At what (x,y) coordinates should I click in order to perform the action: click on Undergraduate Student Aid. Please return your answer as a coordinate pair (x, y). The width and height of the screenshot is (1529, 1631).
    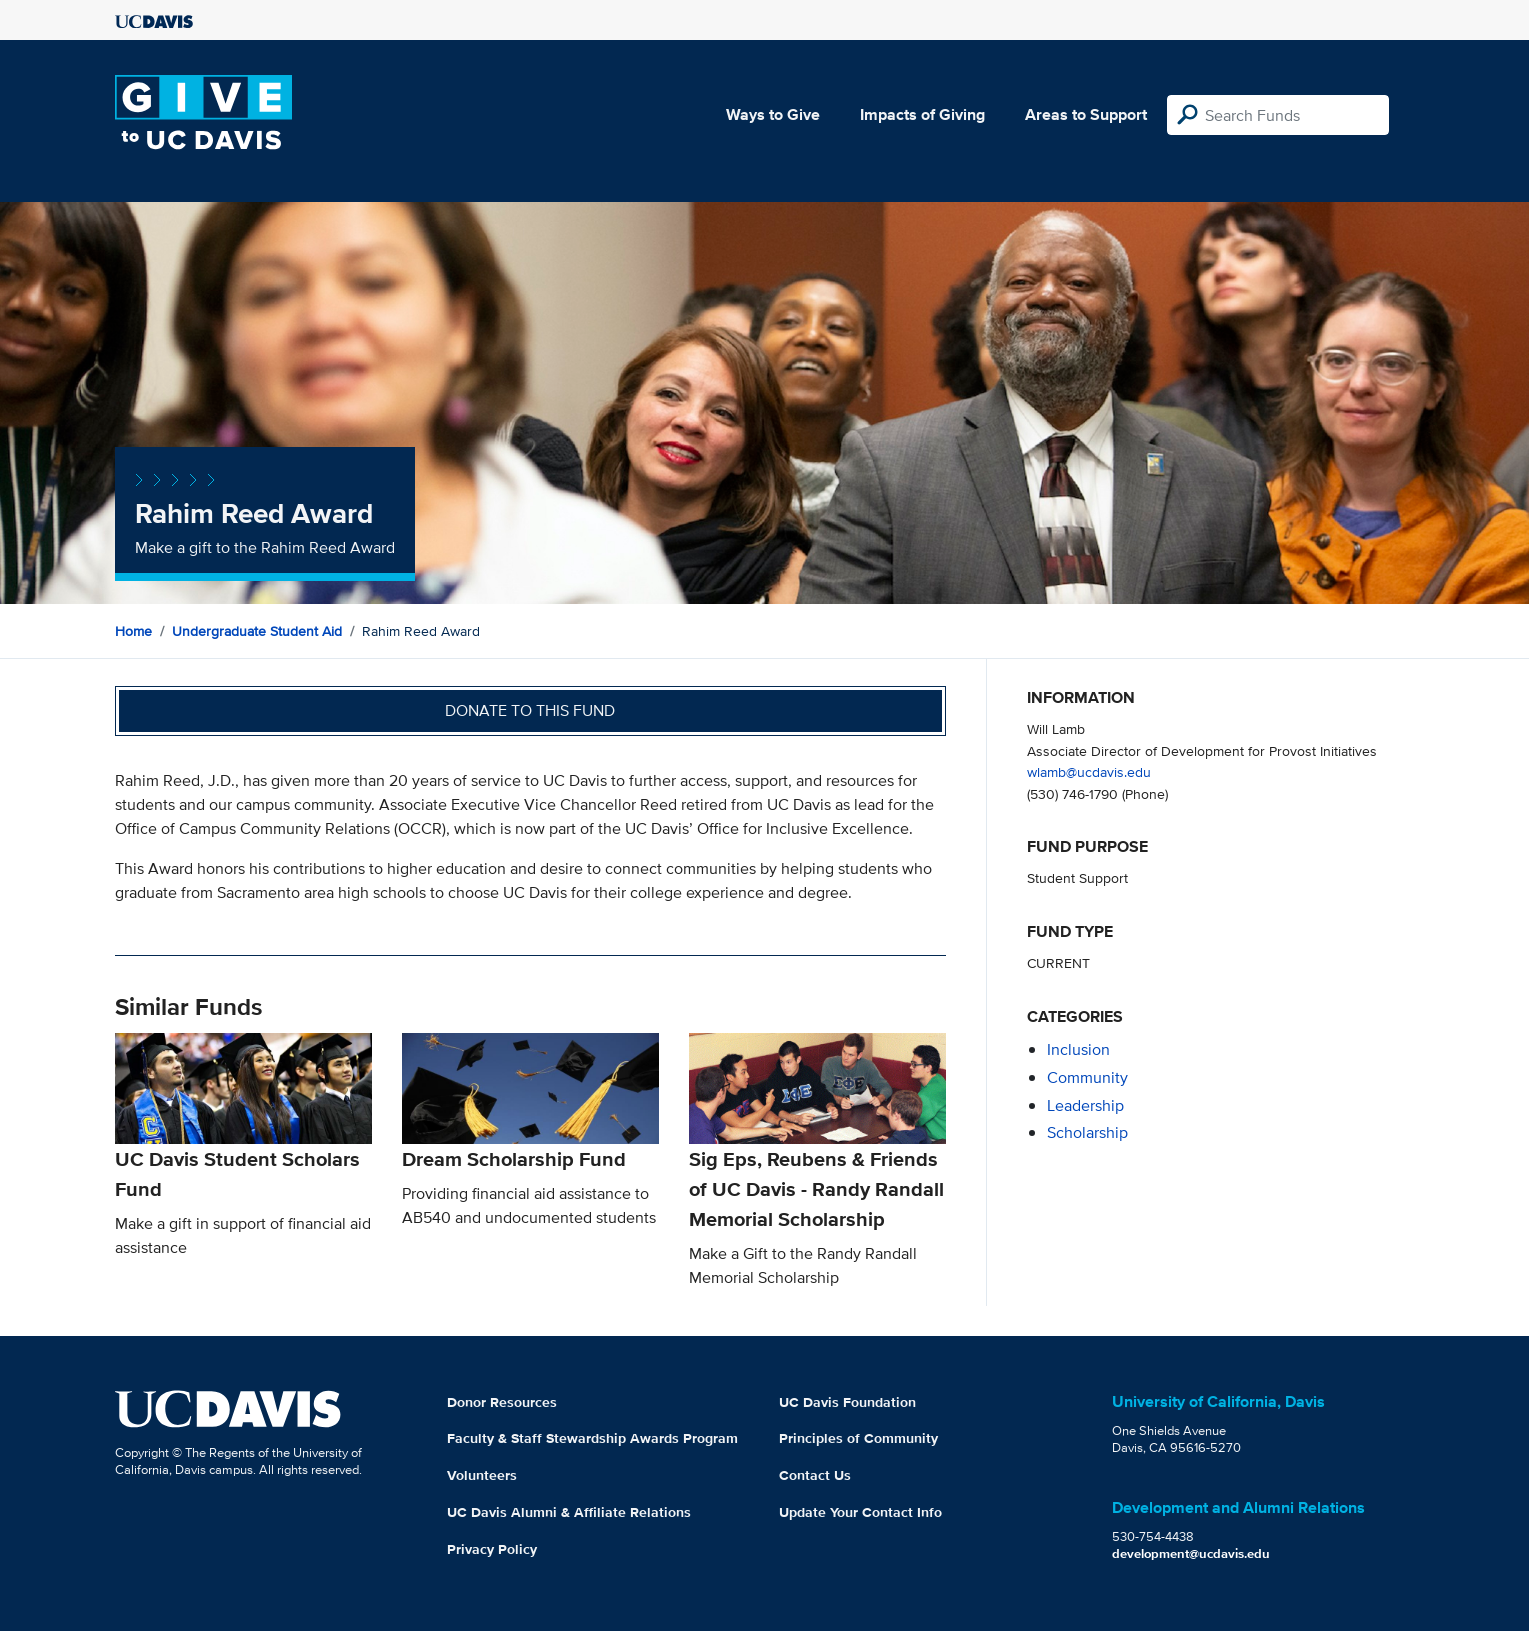
    Looking at the image, I should click on (257, 631).